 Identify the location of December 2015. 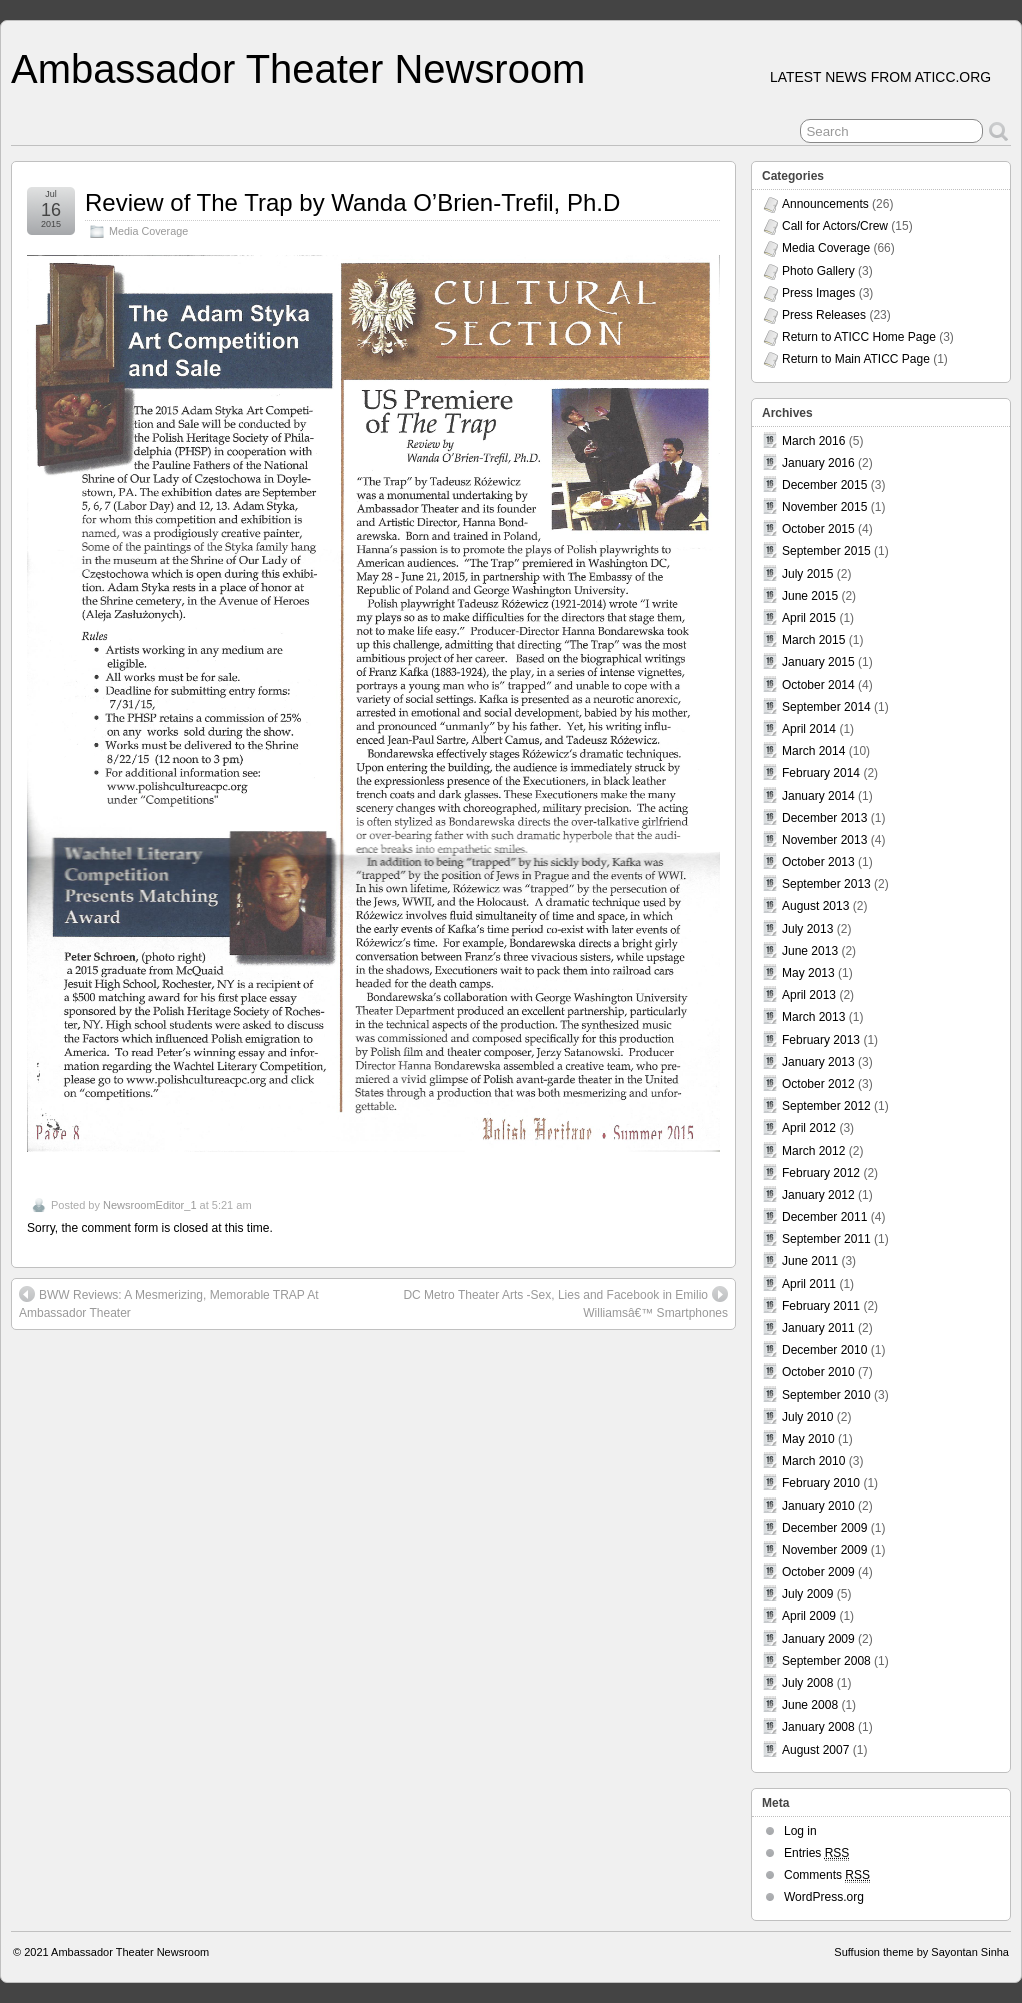
(824, 485).